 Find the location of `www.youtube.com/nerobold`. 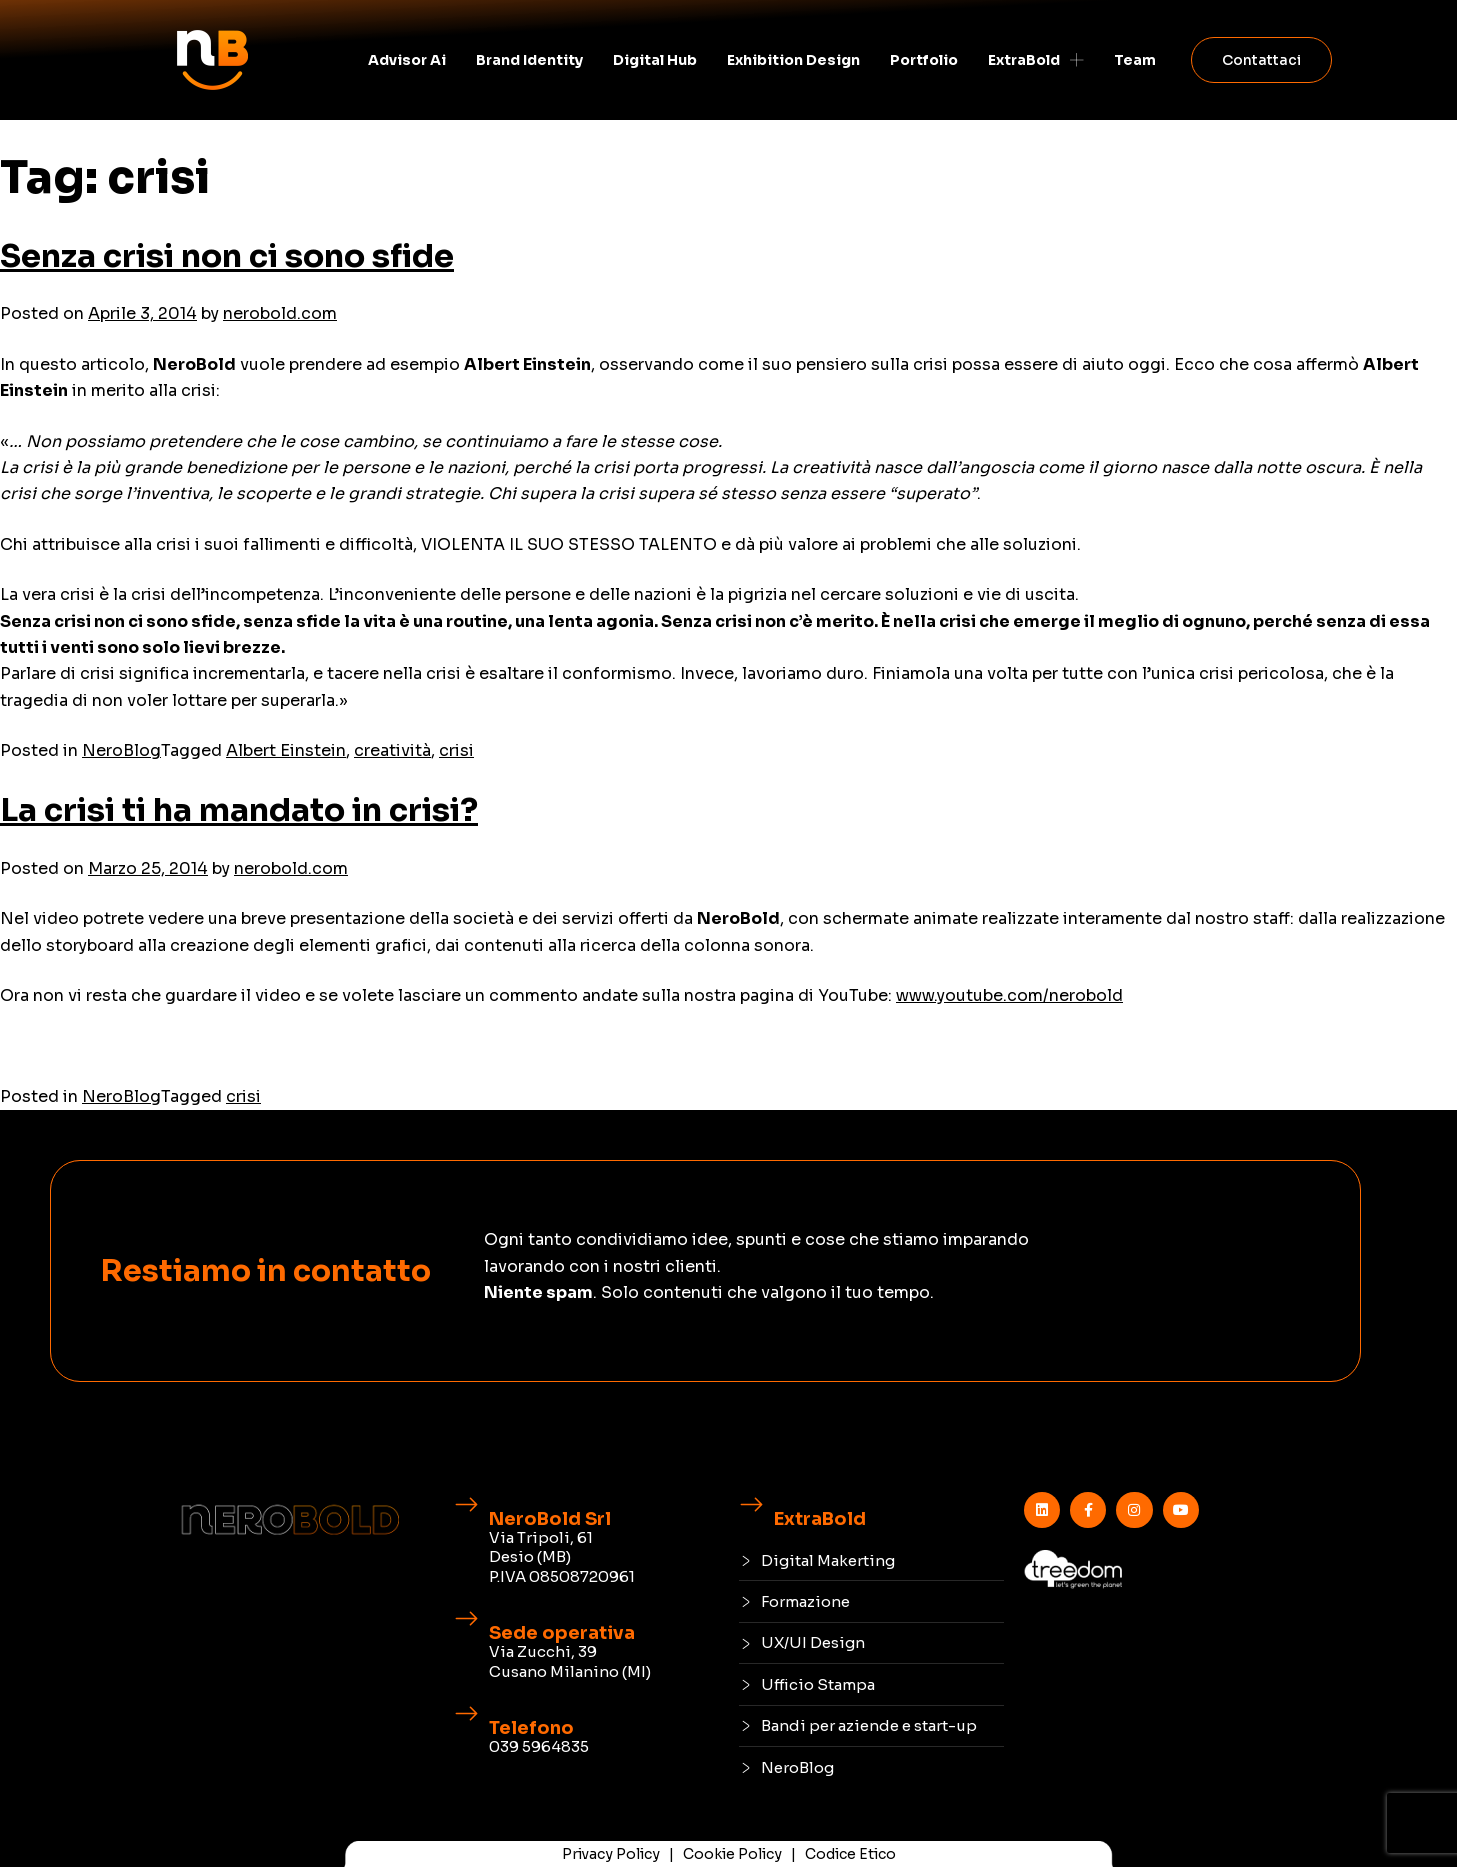

www.youtube.com/nerobold is located at coordinates (1009, 995).